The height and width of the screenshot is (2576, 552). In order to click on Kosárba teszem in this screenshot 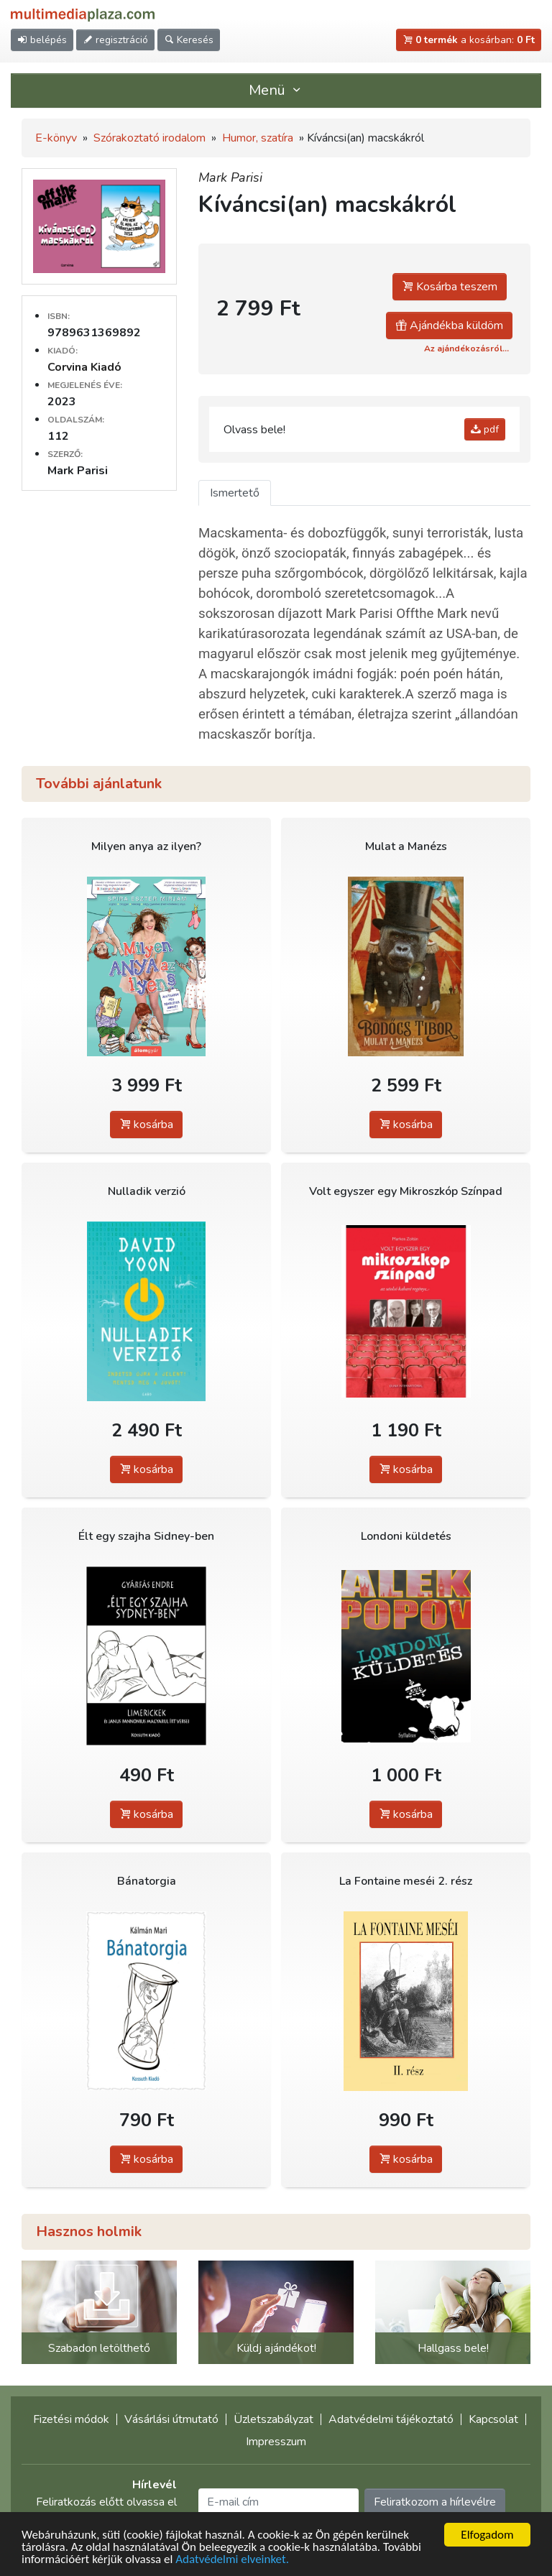, I will do `click(449, 287)`.